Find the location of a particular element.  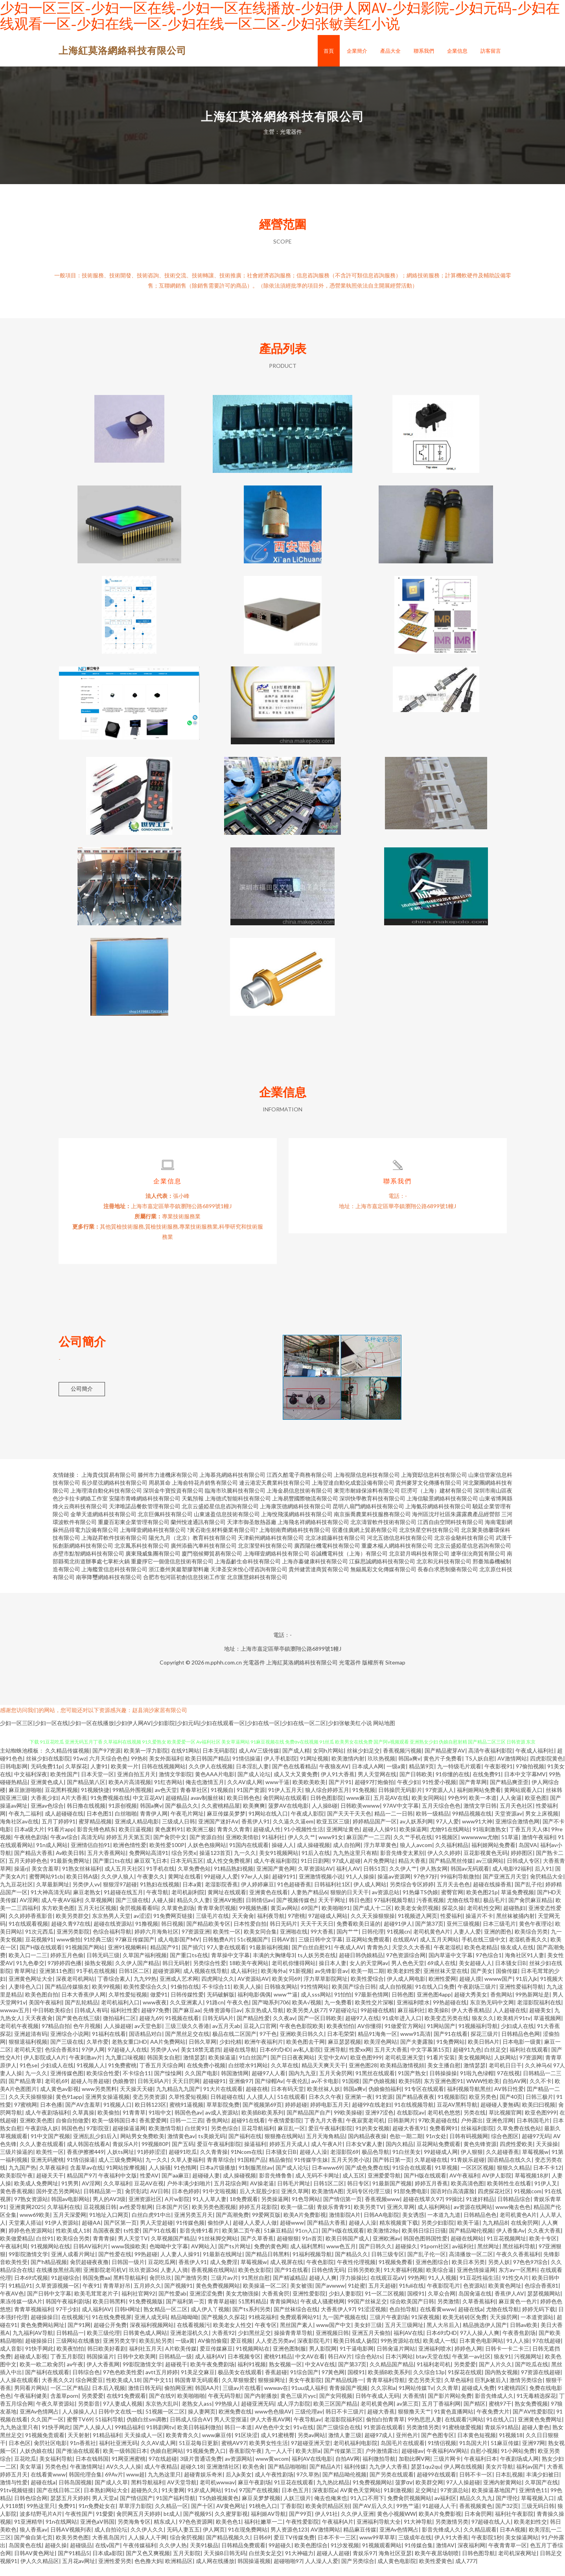

上海飛名祥網絡科技有限公司 is located at coordinates (313, 1533).